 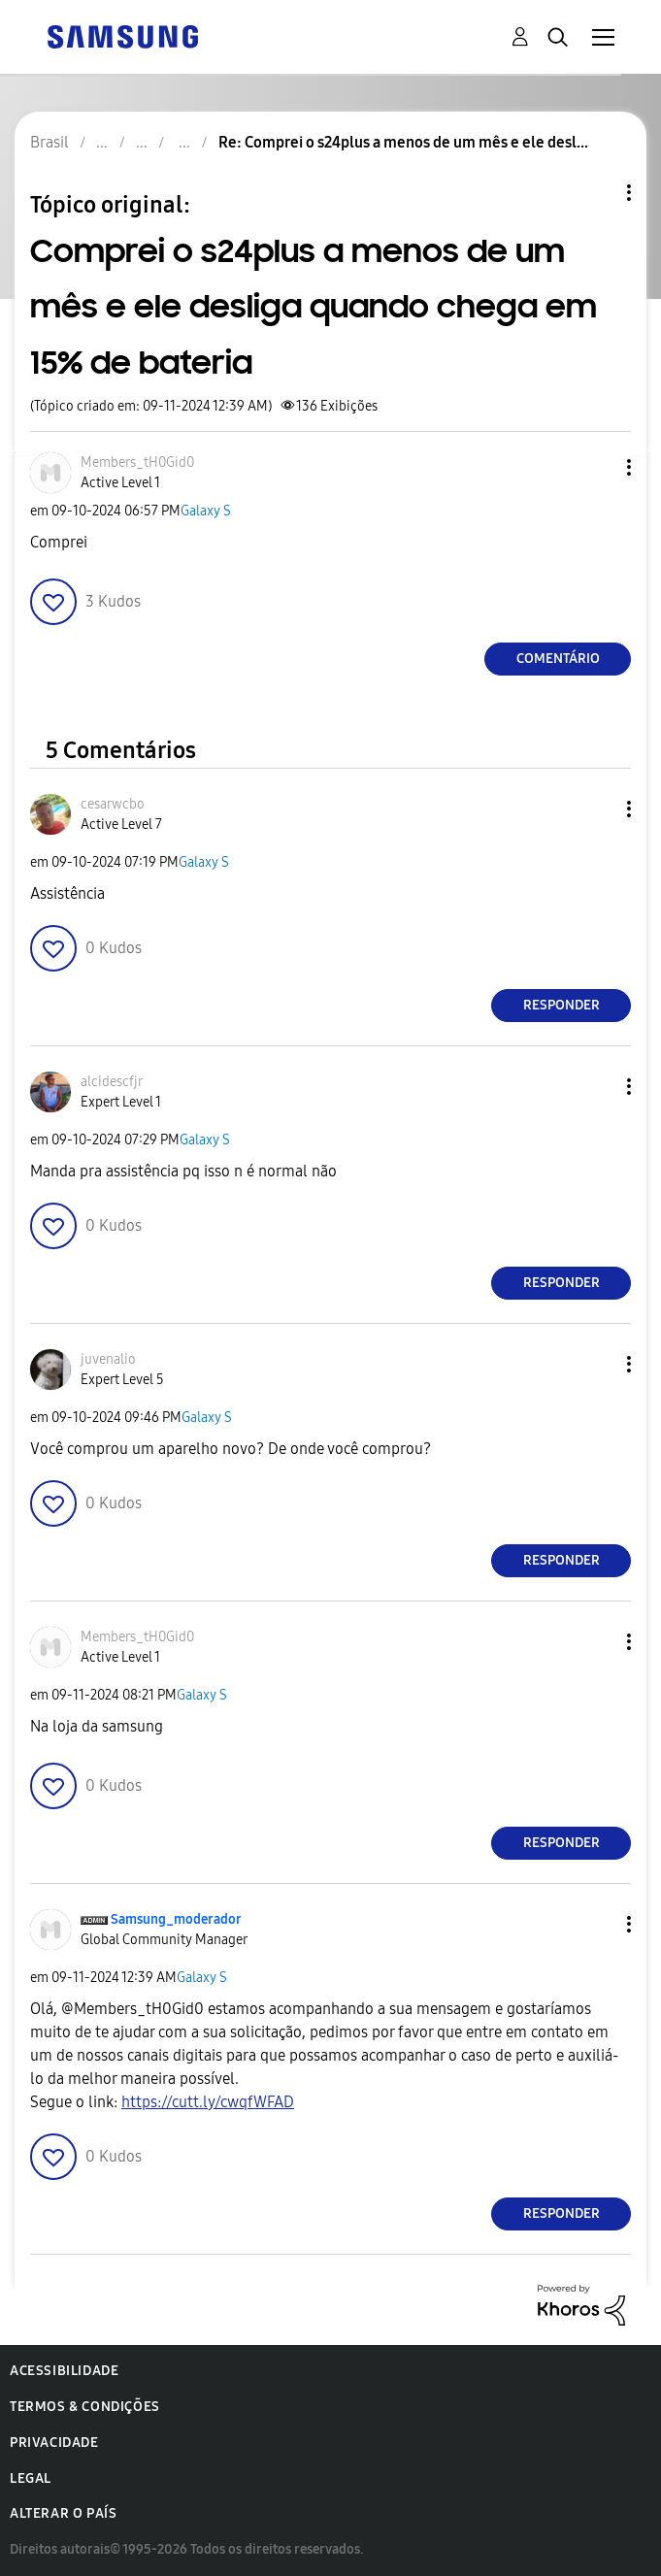 I want to click on Legal, so click(x=30, y=2478).